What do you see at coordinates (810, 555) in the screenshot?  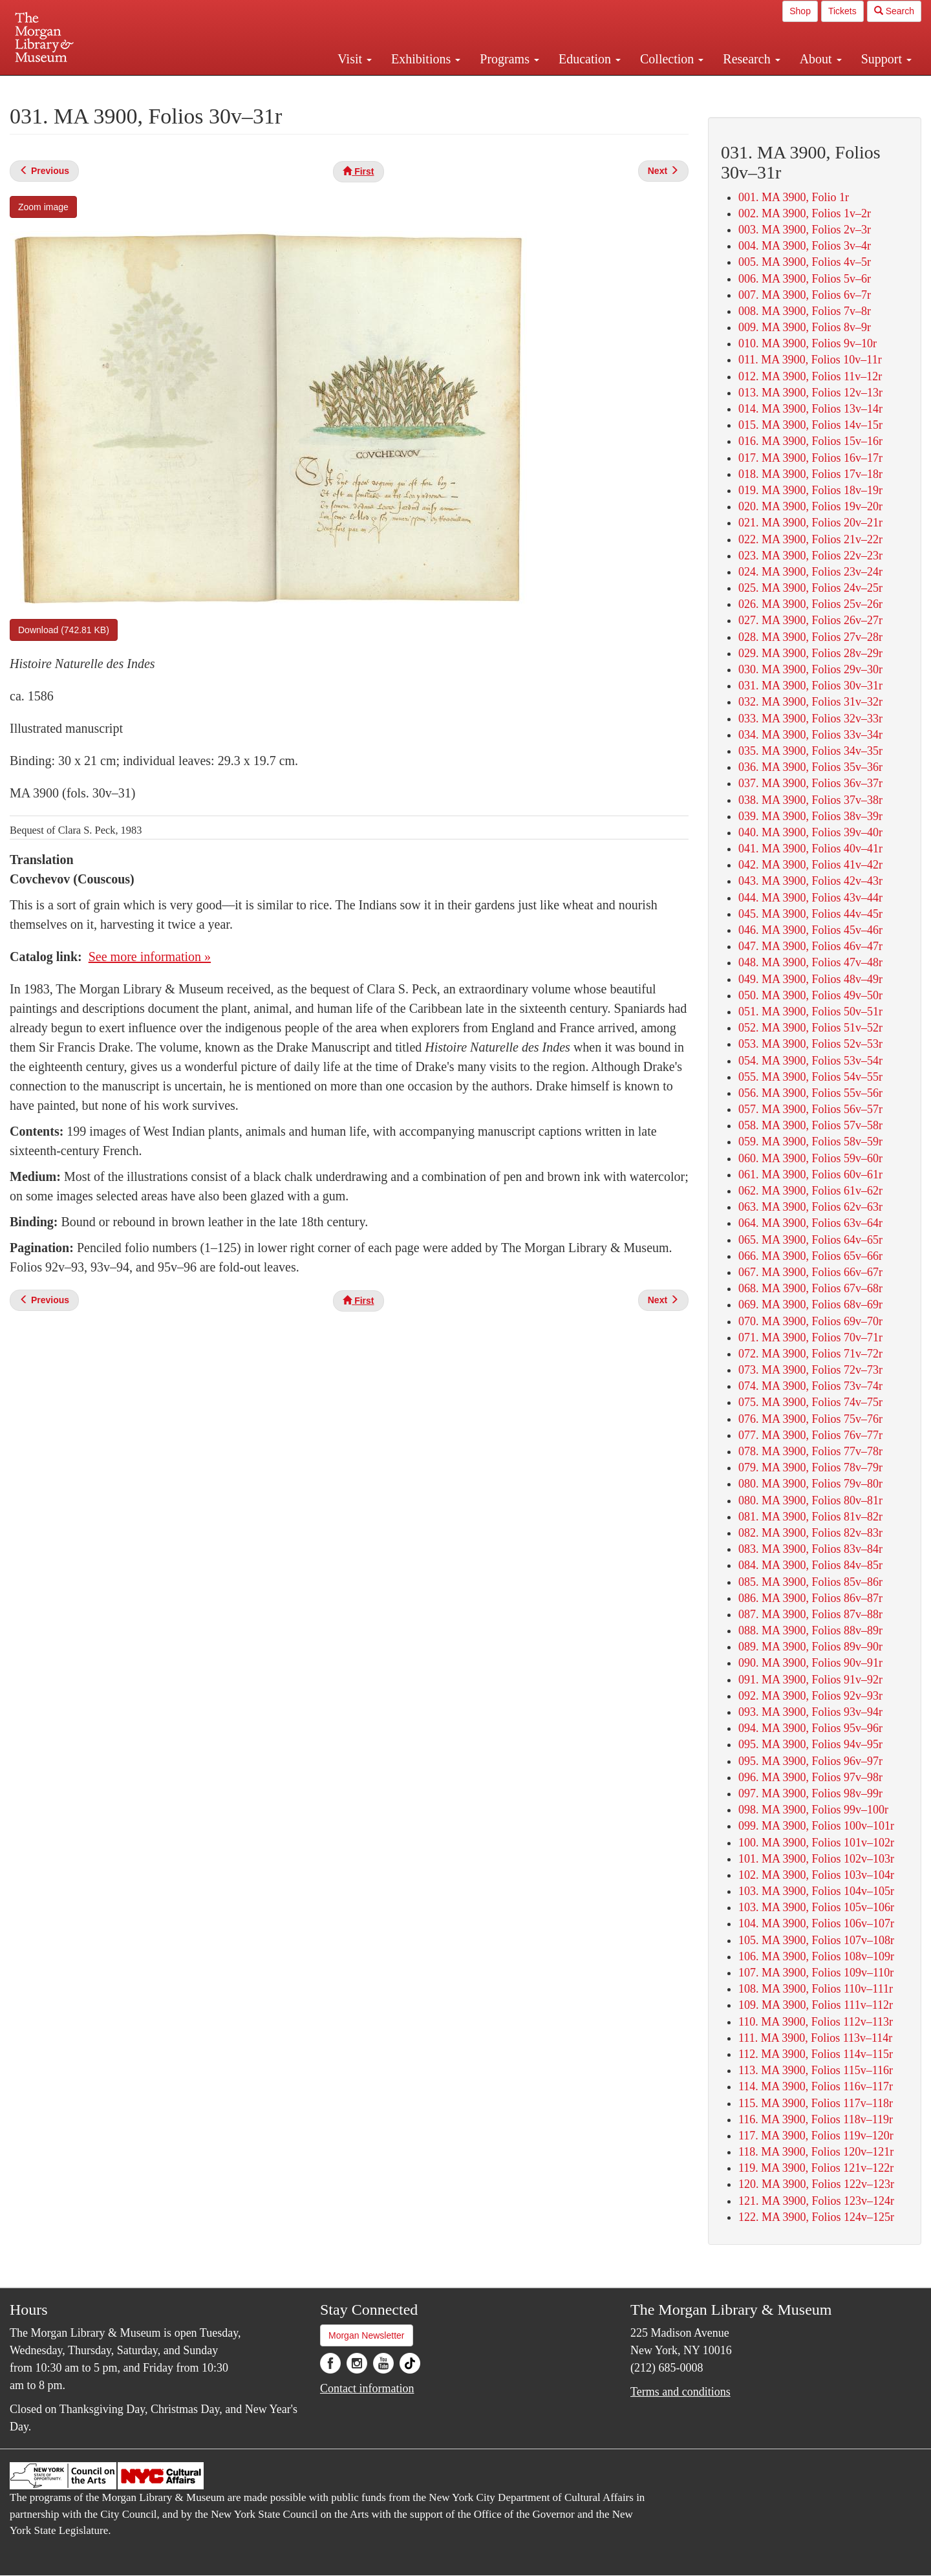 I see `023. MA 3900, Folios 22v–23r` at bounding box center [810, 555].